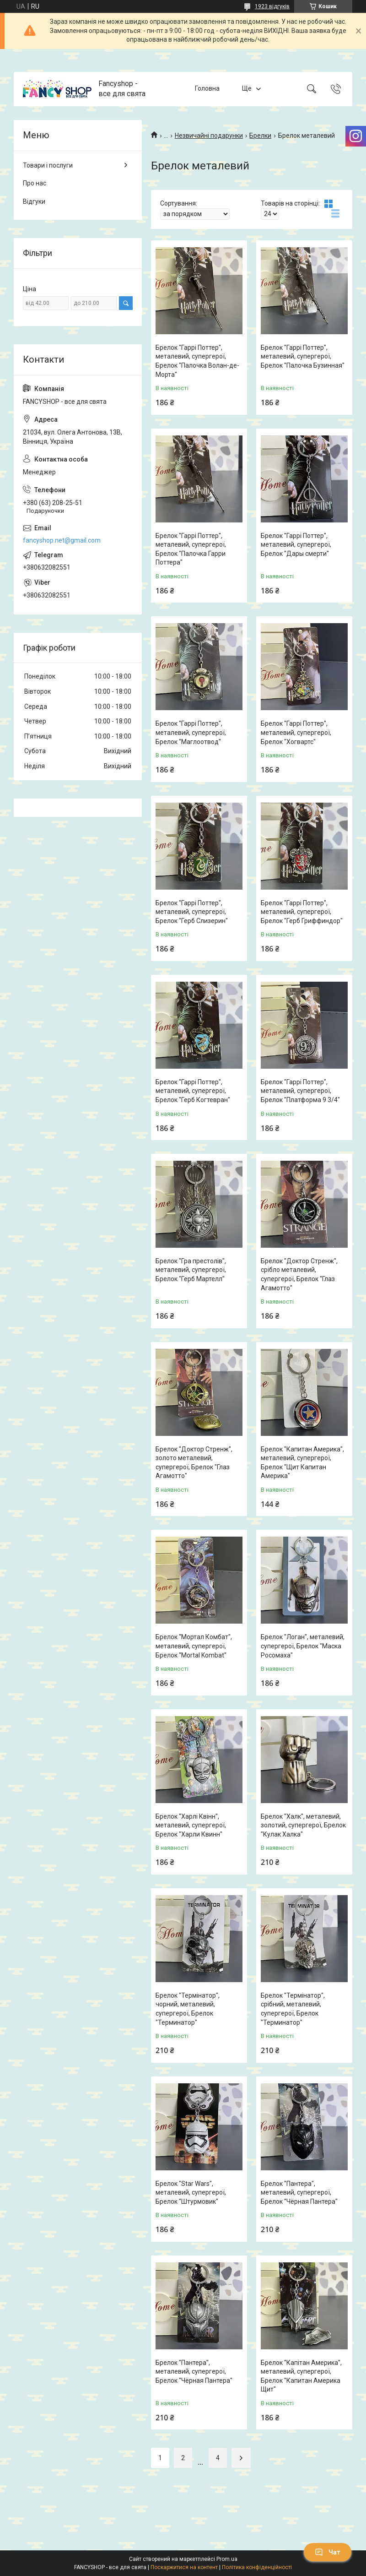 The image size is (366, 2576). Describe the element at coordinates (296, 544) in the screenshot. I see `Брелок "Гаррі Поттер", металевий, супергерої, Брелок "Дары смерти"` at that location.